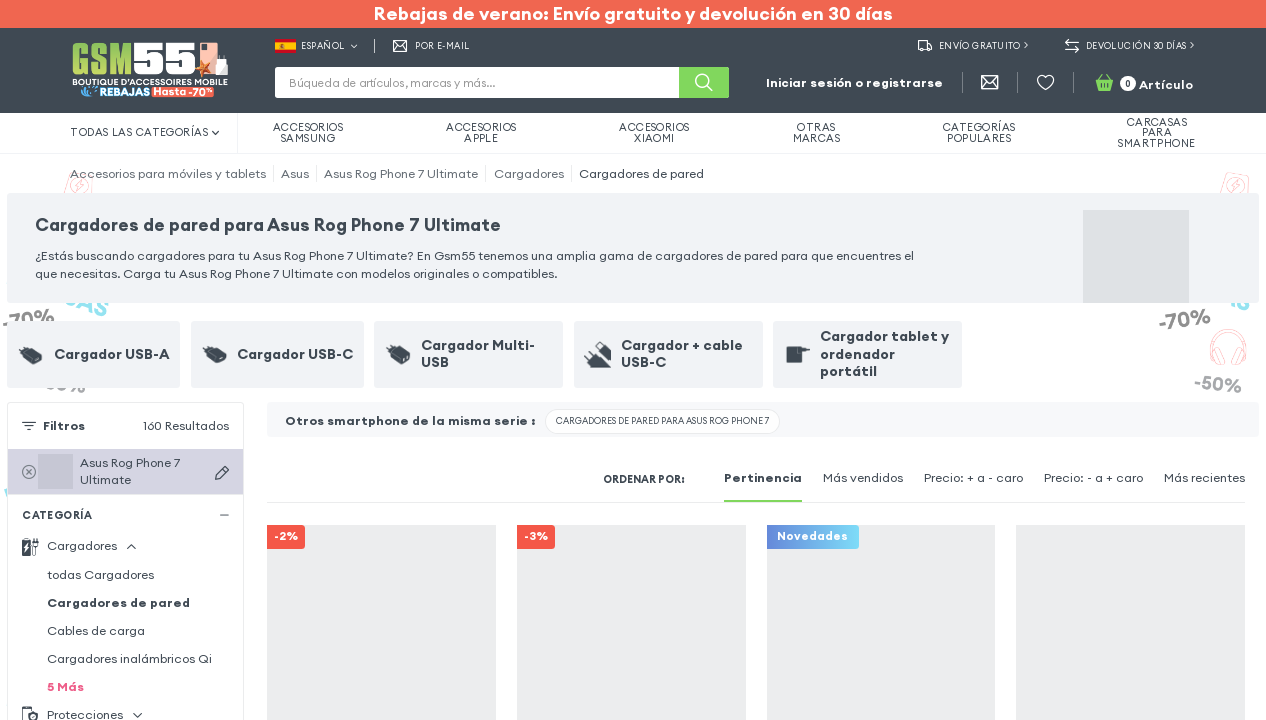 The width and height of the screenshot is (1266, 720). I want to click on Cargadores, so click(529, 173).